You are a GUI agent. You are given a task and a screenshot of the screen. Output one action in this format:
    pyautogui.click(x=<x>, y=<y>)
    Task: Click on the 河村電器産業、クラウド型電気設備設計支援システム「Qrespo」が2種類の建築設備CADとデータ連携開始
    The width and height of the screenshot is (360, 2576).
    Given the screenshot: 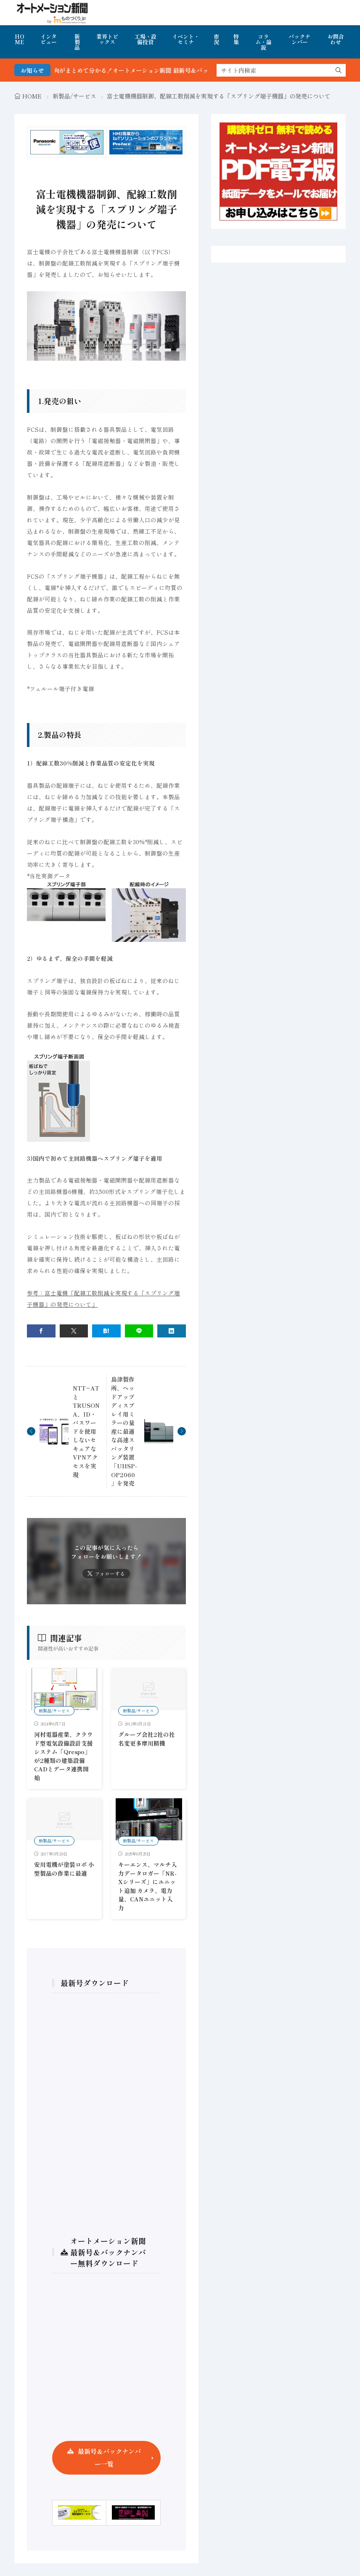 What is the action you would take?
    pyautogui.click(x=63, y=1756)
    